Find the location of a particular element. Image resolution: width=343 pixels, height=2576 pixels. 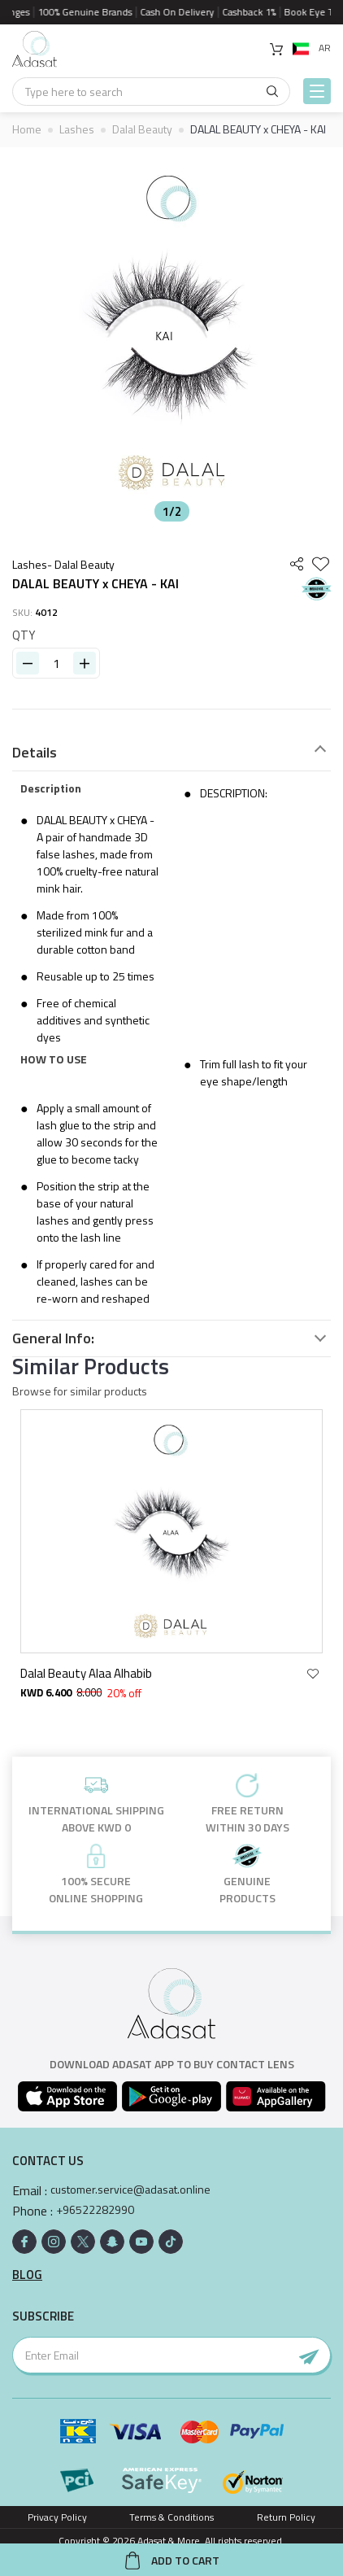

[option] is located at coordinates (171, 338).